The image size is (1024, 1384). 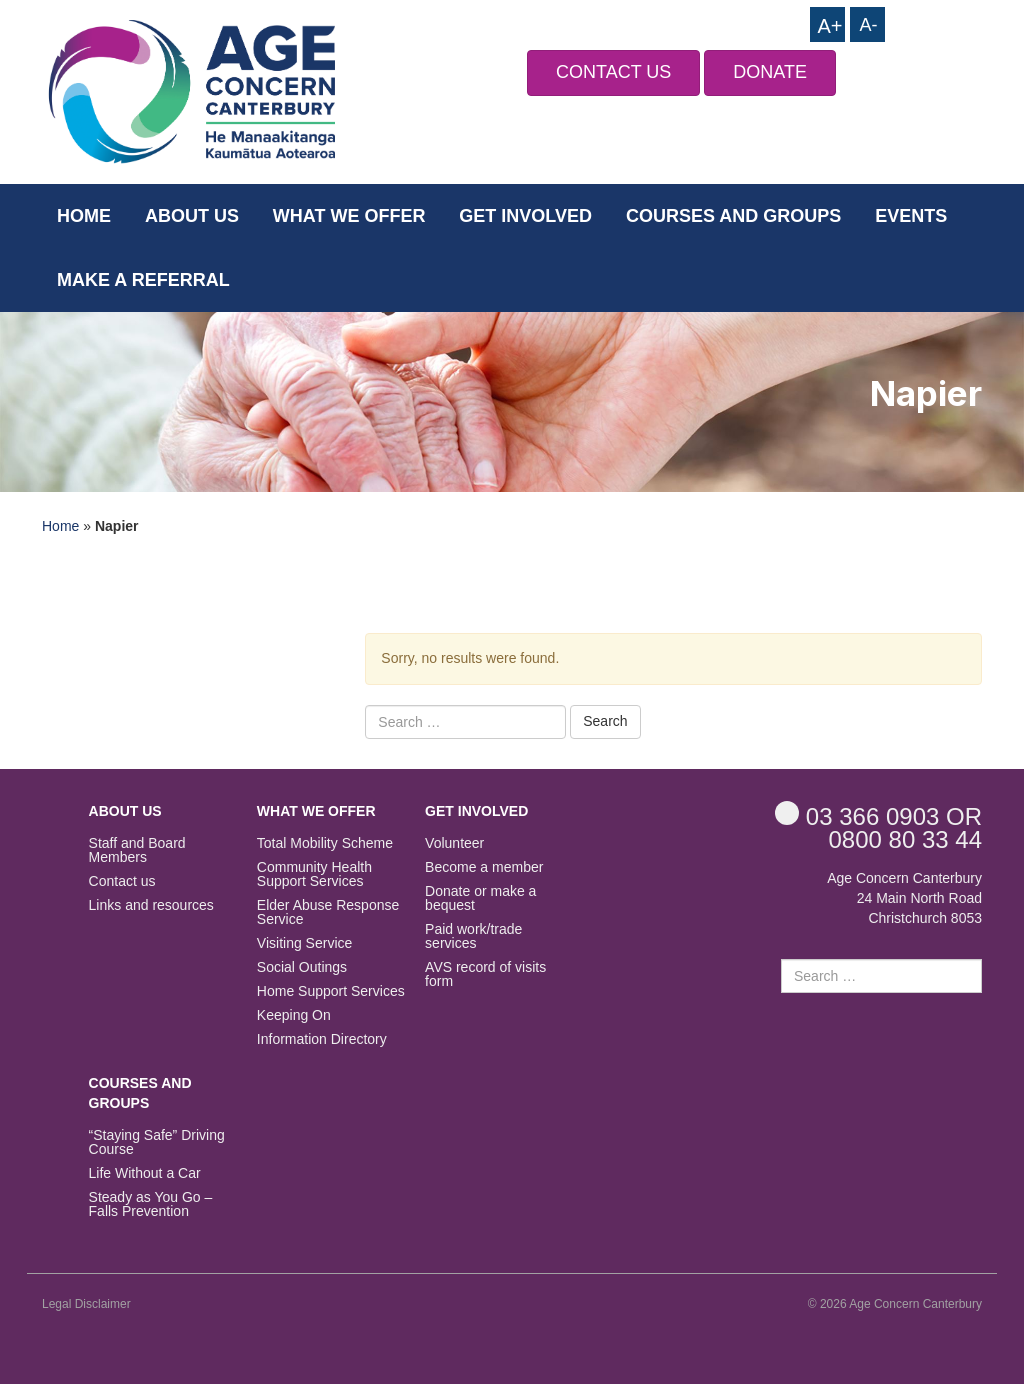 I want to click on Steady as You Go – Falls Prevention, so click(x=151, y=1204).